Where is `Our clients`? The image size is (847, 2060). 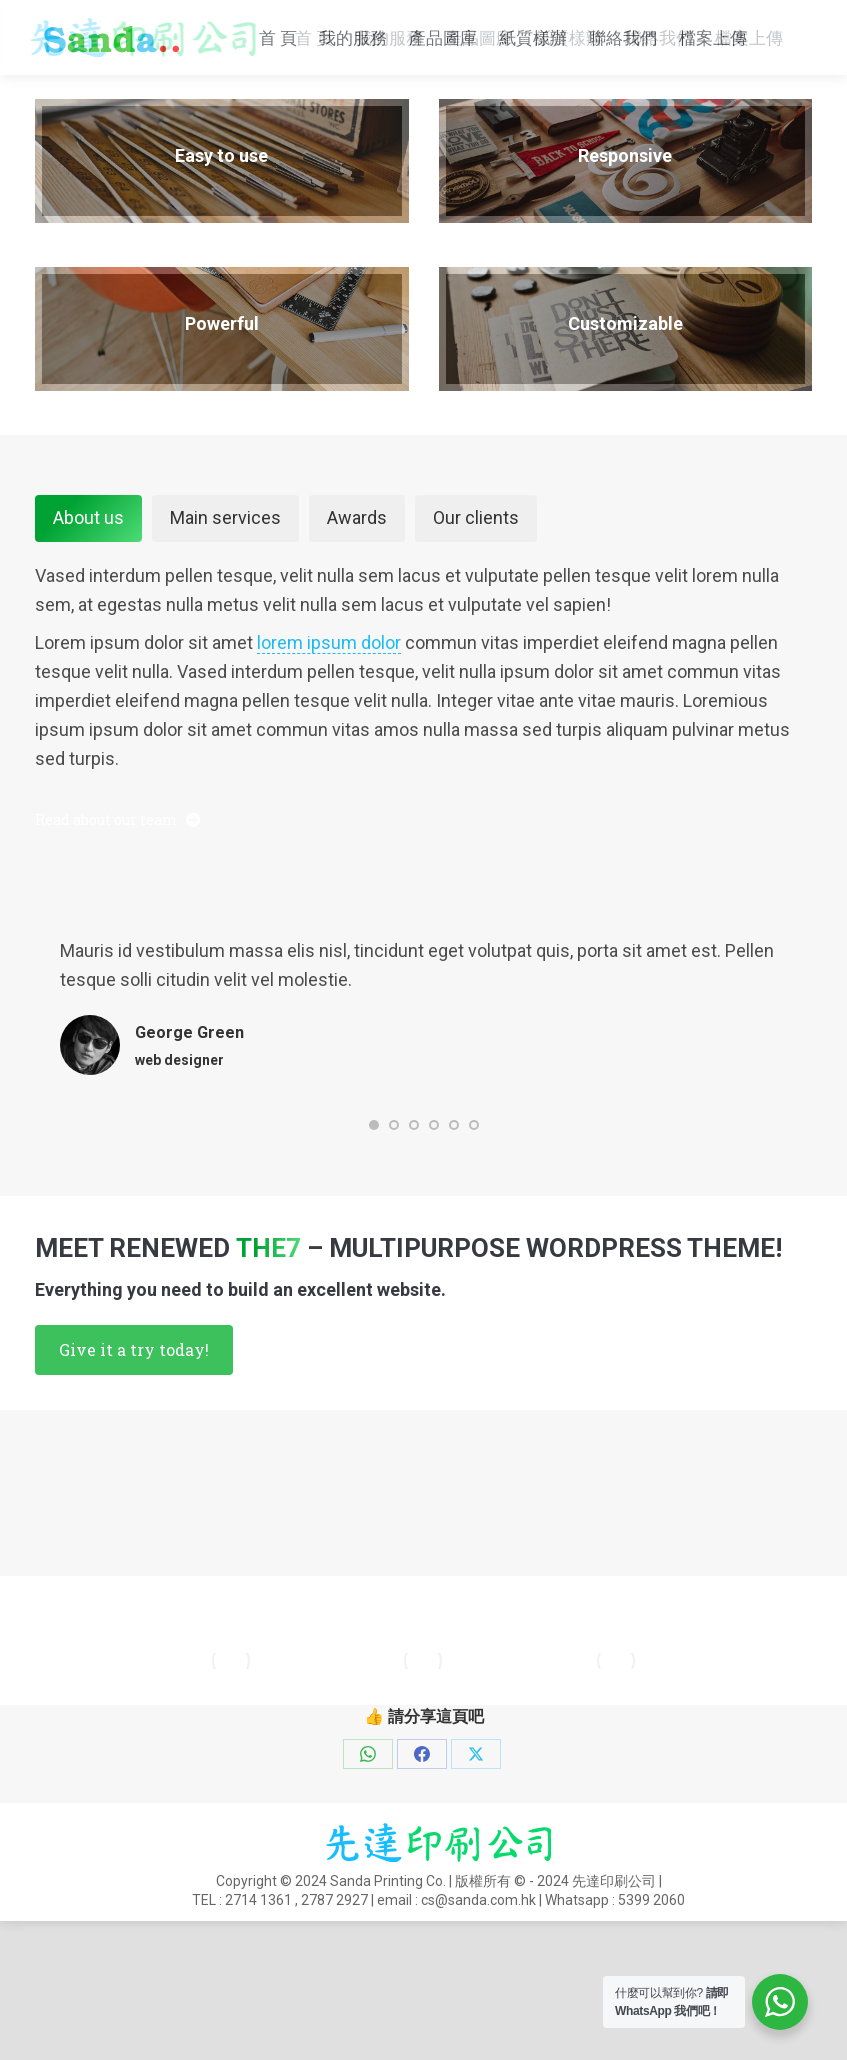
Our clients is located at coordinates (476, 603).